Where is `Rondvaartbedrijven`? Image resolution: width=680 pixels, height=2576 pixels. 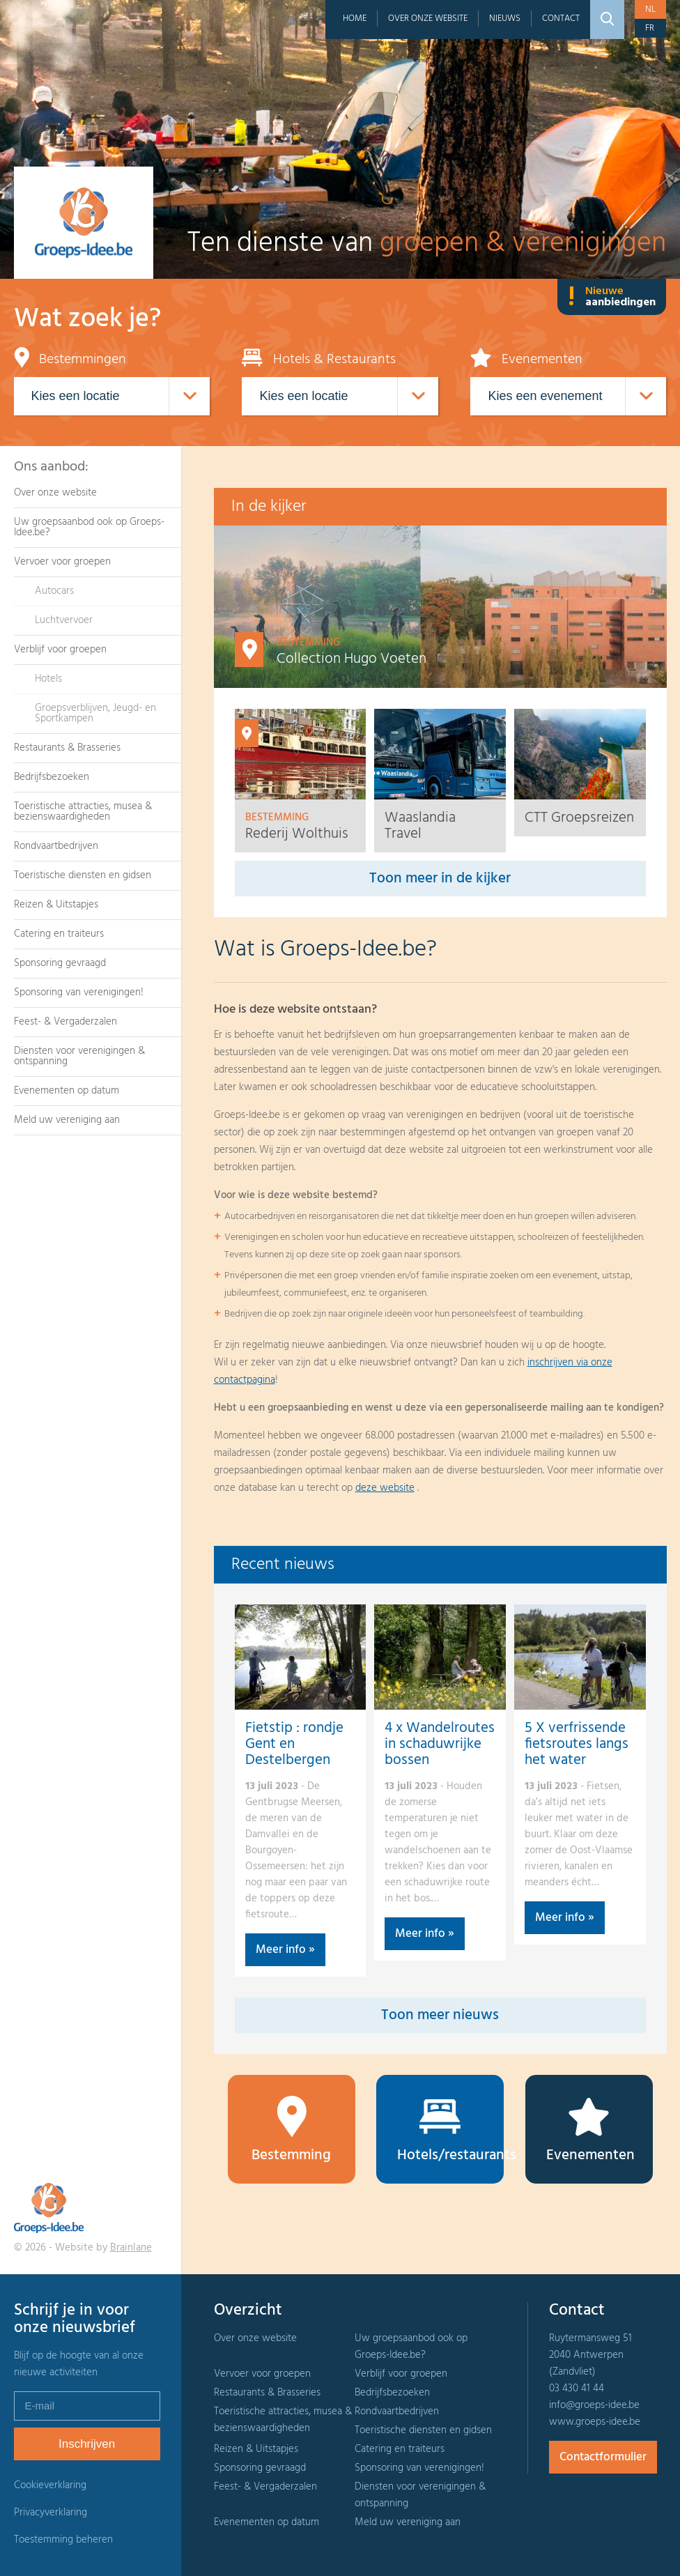
Rondvaartbedrijven is located at coordinates (56, 846).